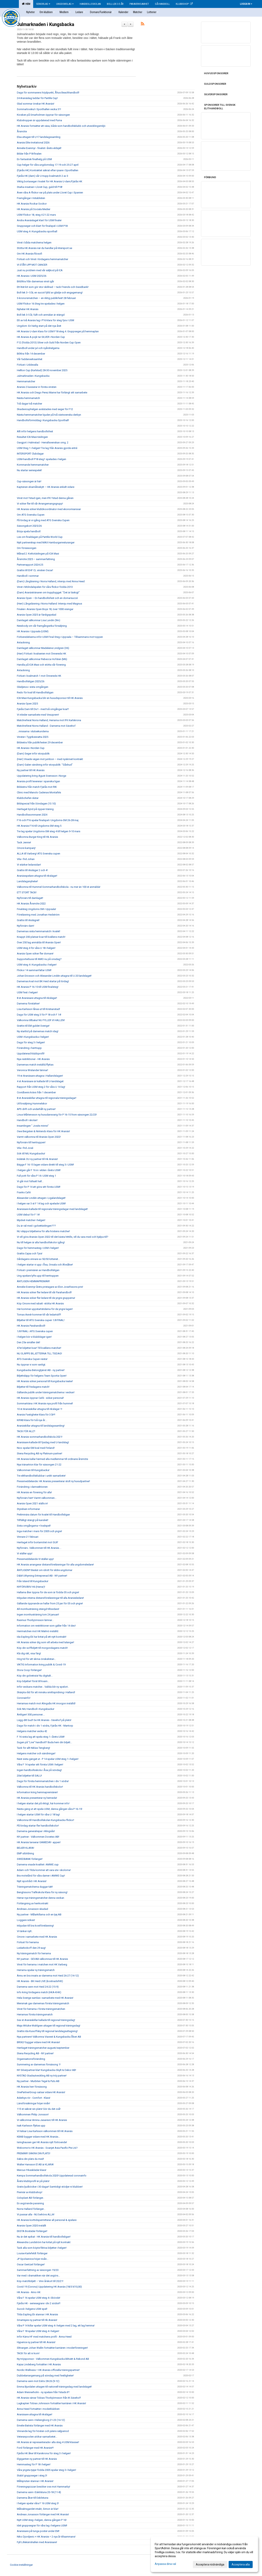 This screenshot has height=2576, width=262. What do you see at coordinates (35, 1064) in the screenshot?
I see `Damernas match inställd/flyttas` at bounding box center [35, 1064].